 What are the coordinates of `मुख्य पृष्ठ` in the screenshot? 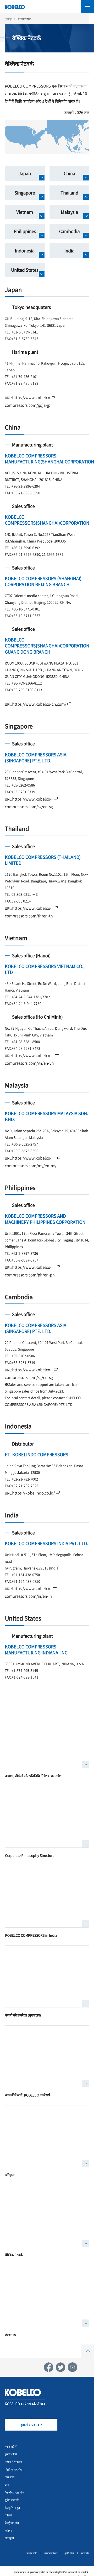 It's located at (8, 19).